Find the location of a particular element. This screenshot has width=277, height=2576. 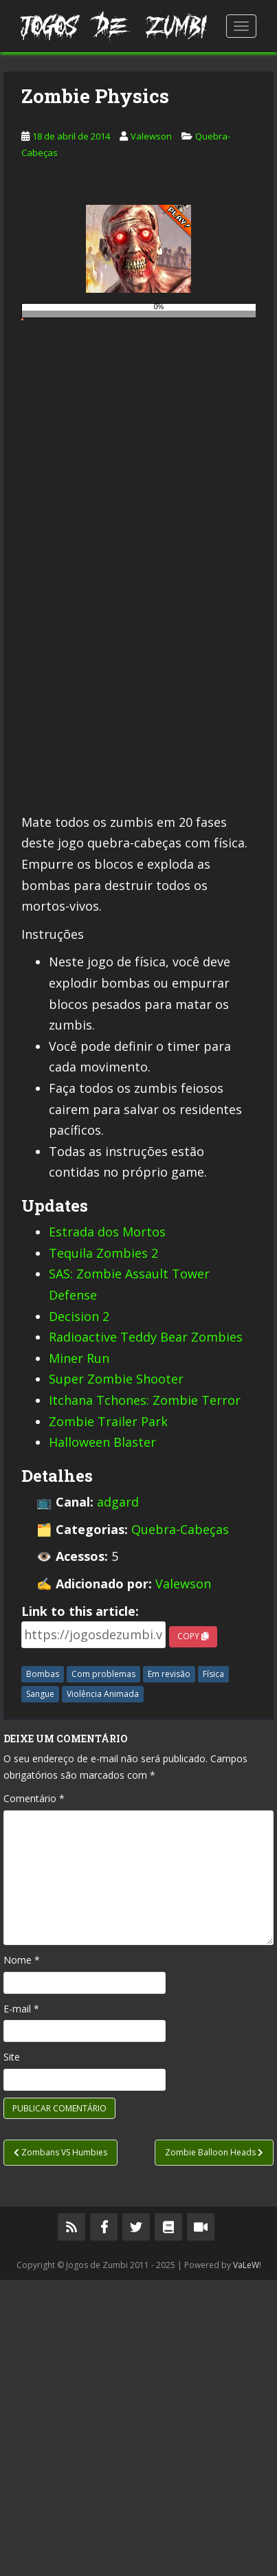

Radioactive Teddy Bear Zombies is located at coordinates (146, 1633).